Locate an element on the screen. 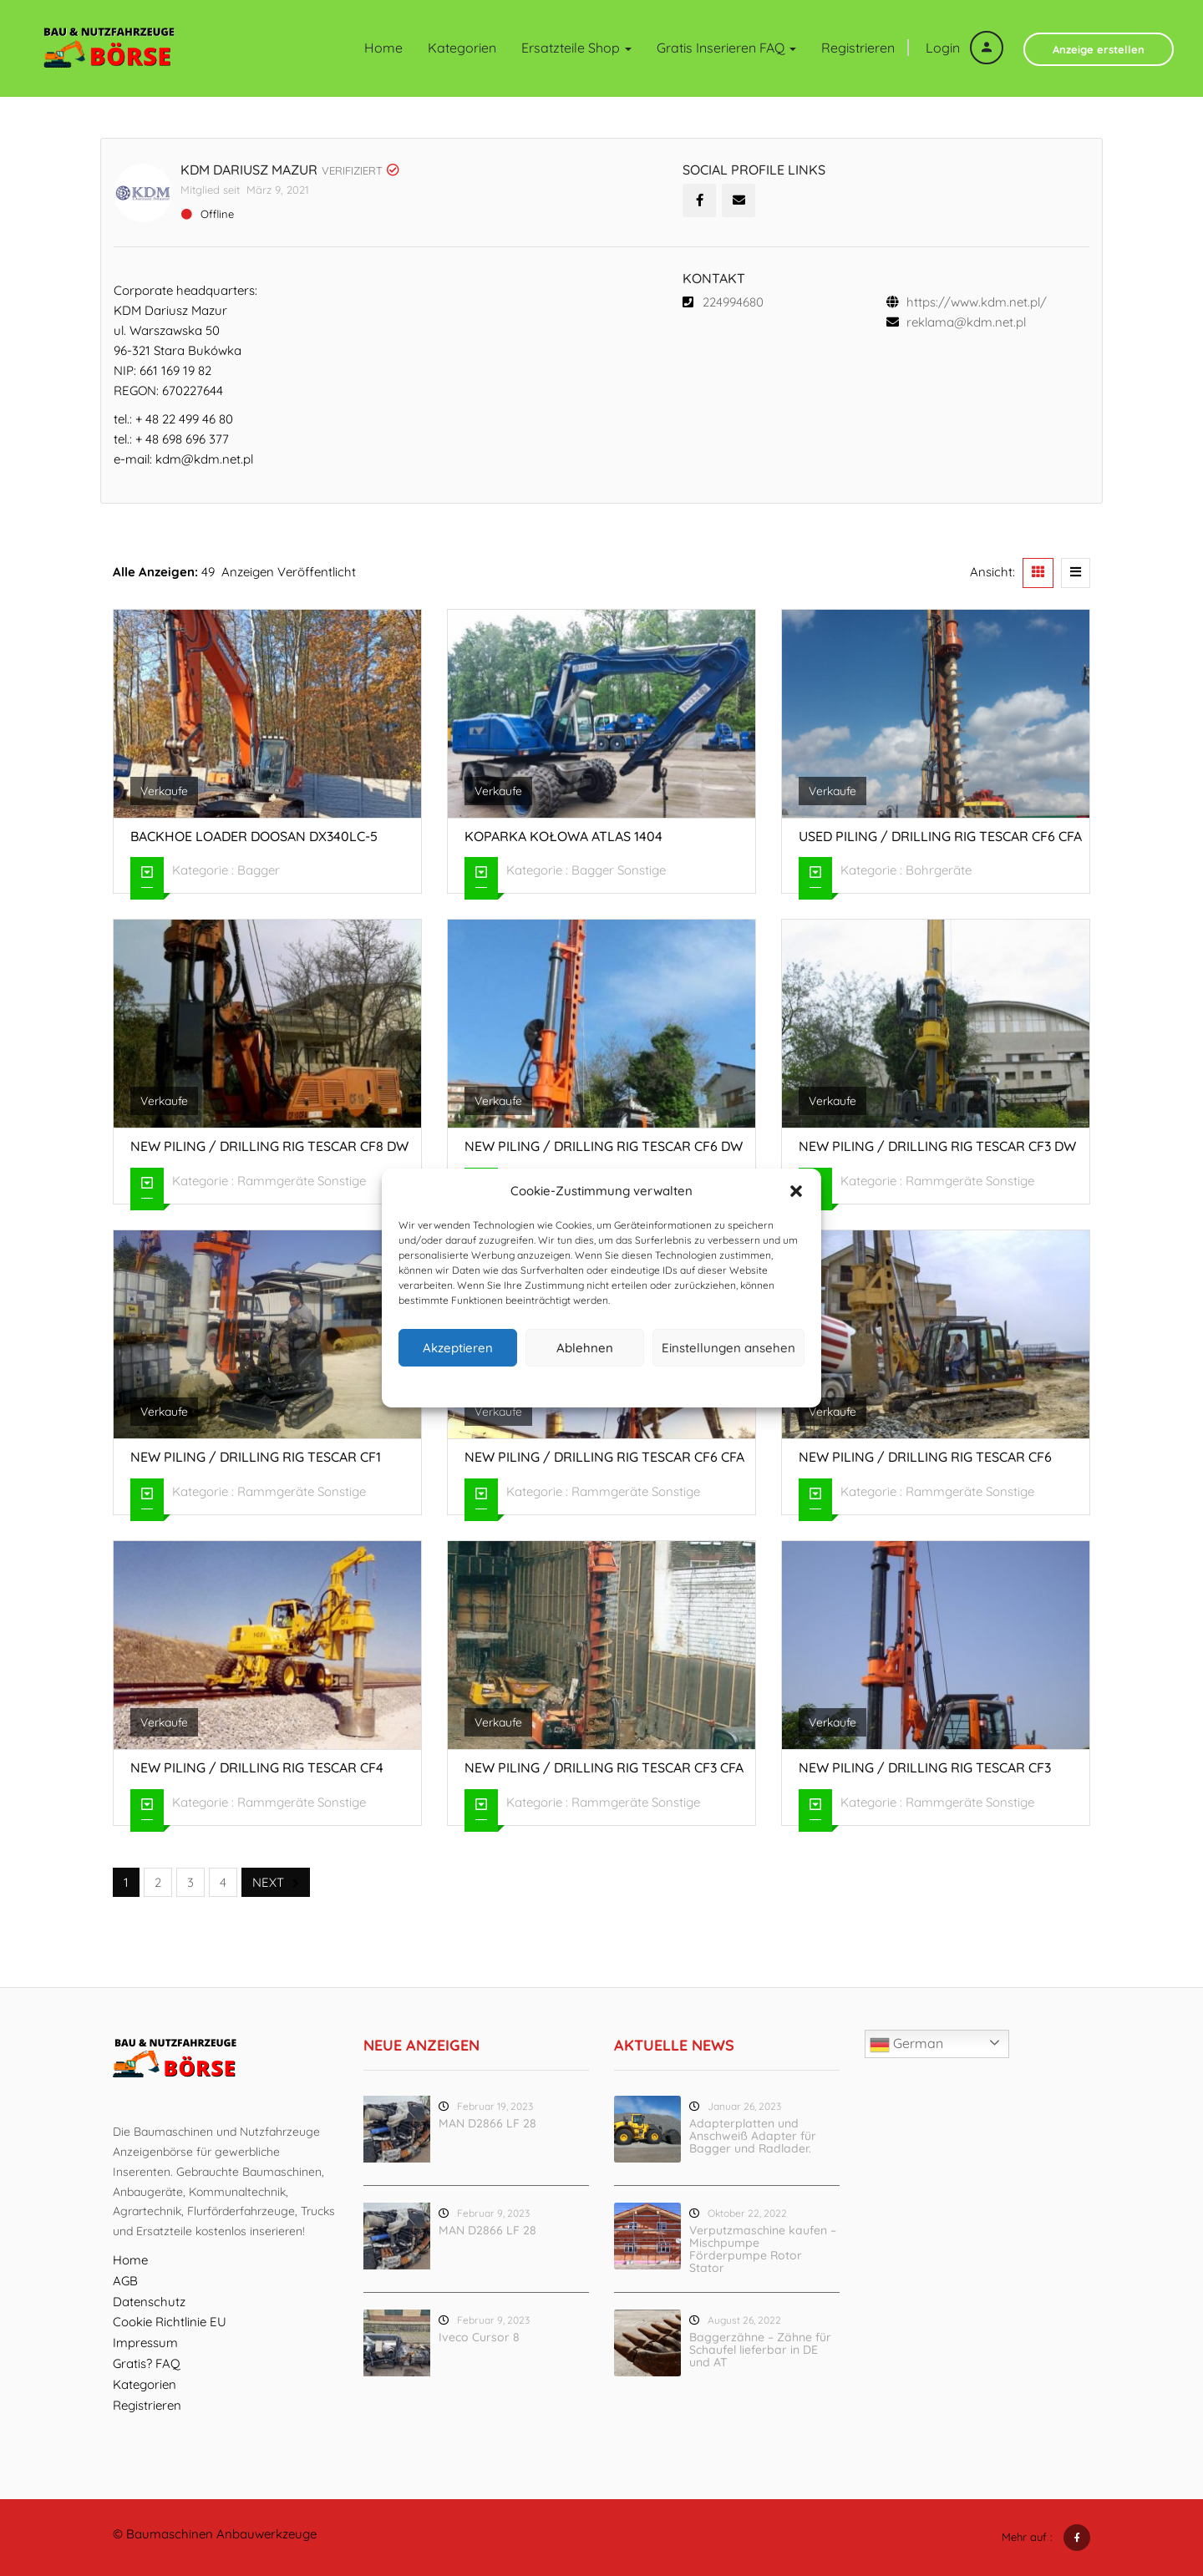 The height and width of the screenshot is (2576, 1203). Cookie-Richtlinie is located at coordinates (538, 1384).